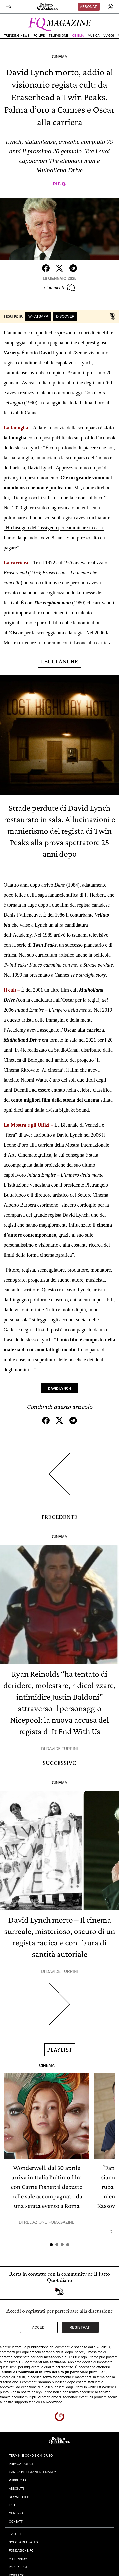  What do you see at coordinates (59, 287) in the screenshot?
I see `Commenti [Commenta questo articolo]` at bounding box center [59, 287].